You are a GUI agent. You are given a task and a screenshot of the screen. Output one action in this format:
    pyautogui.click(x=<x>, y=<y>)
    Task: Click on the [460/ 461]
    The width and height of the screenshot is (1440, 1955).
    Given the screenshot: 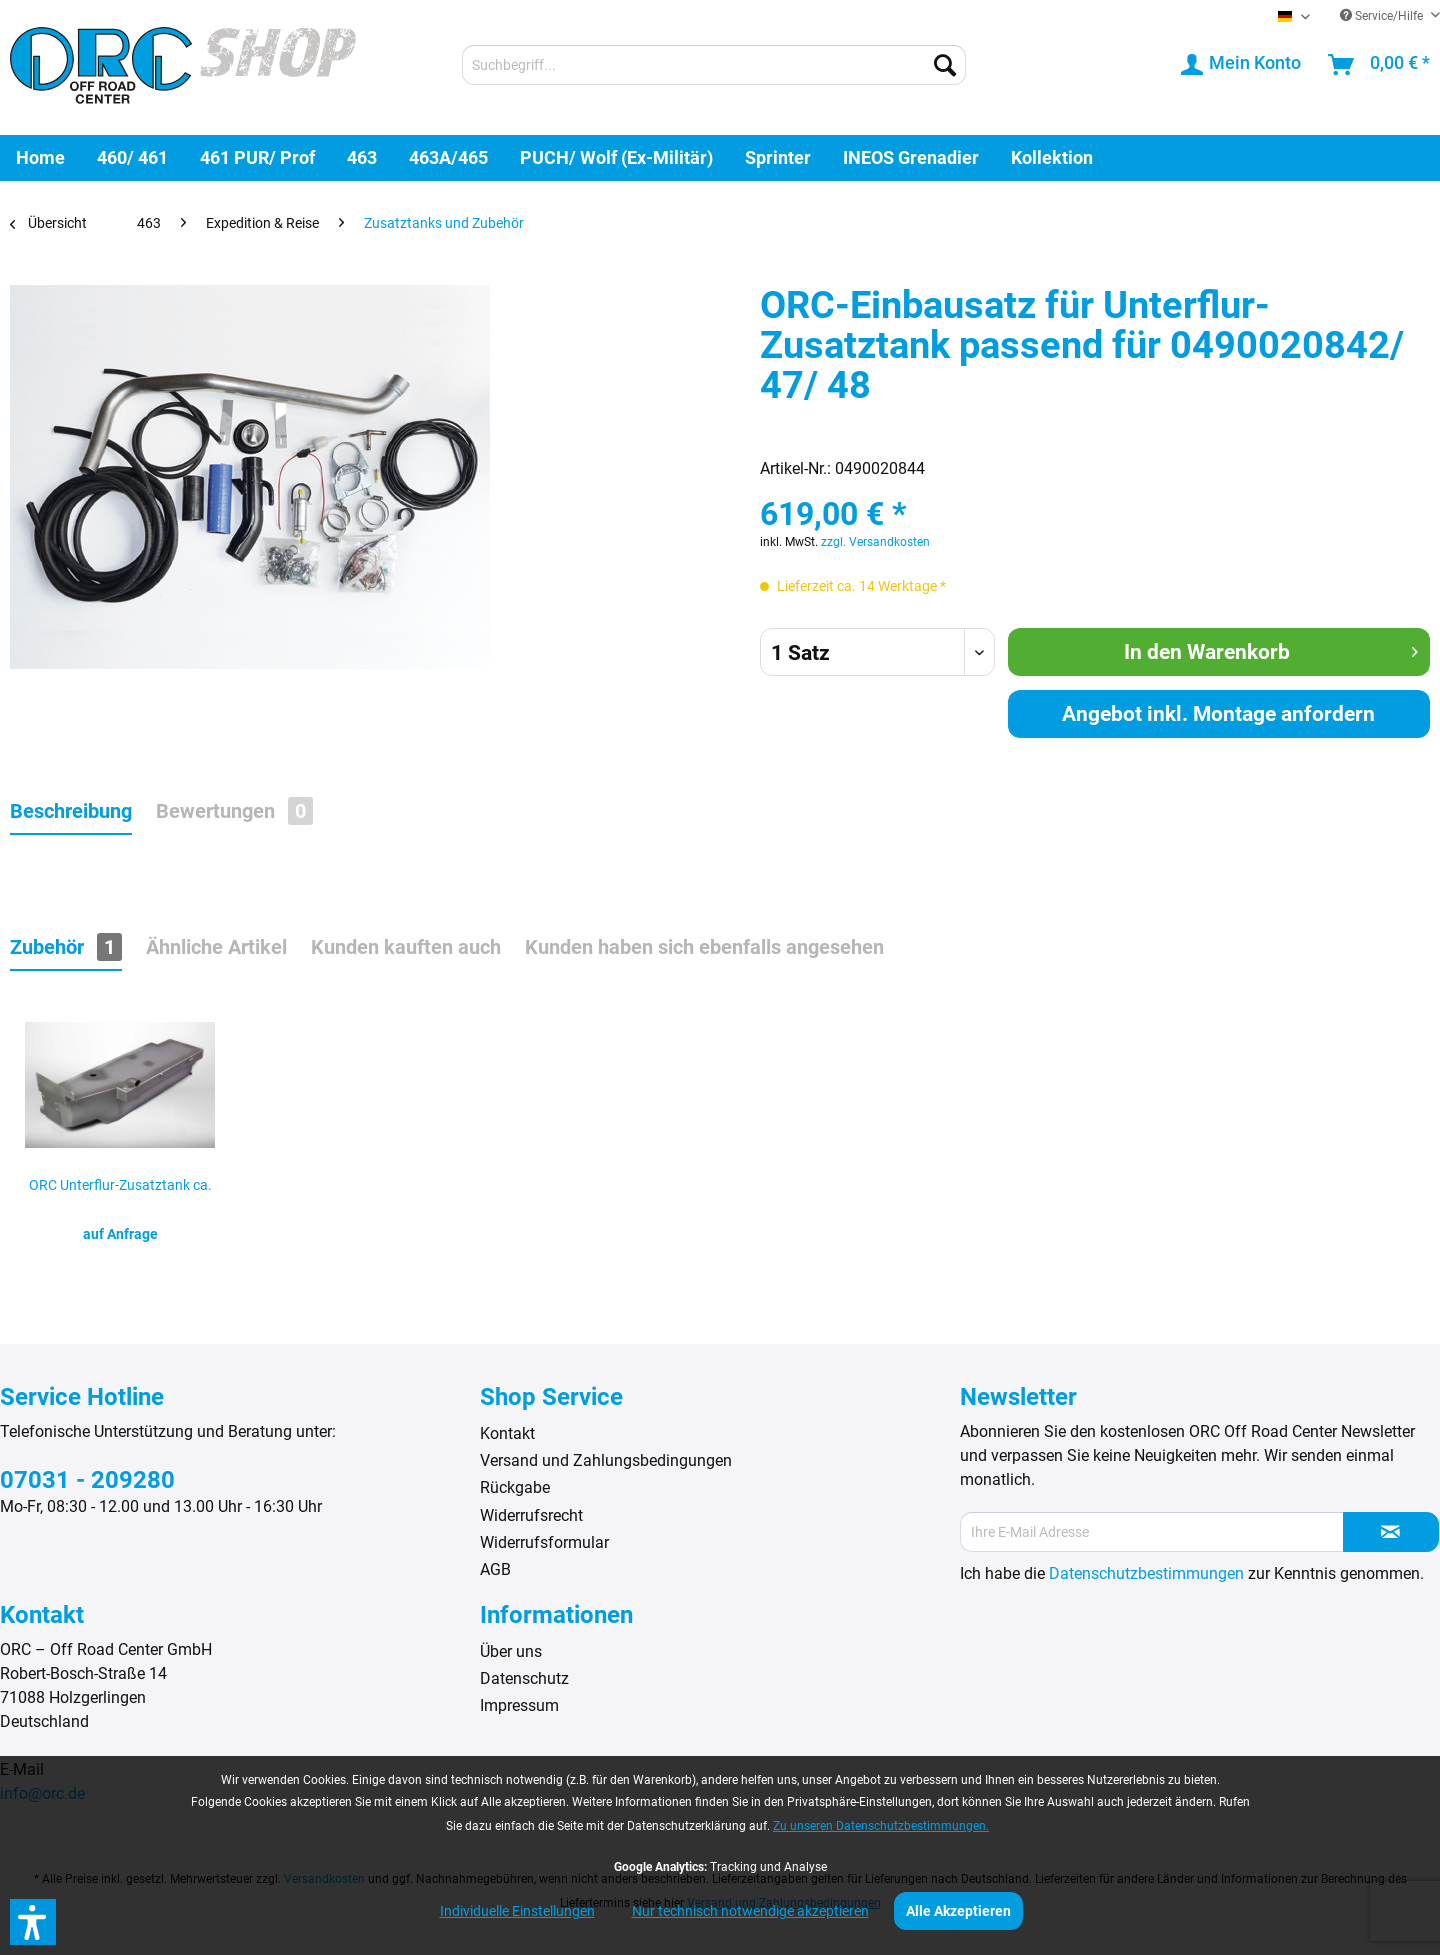 What is the action you would take?
    pyautogui.click(x=132, y=157)
    